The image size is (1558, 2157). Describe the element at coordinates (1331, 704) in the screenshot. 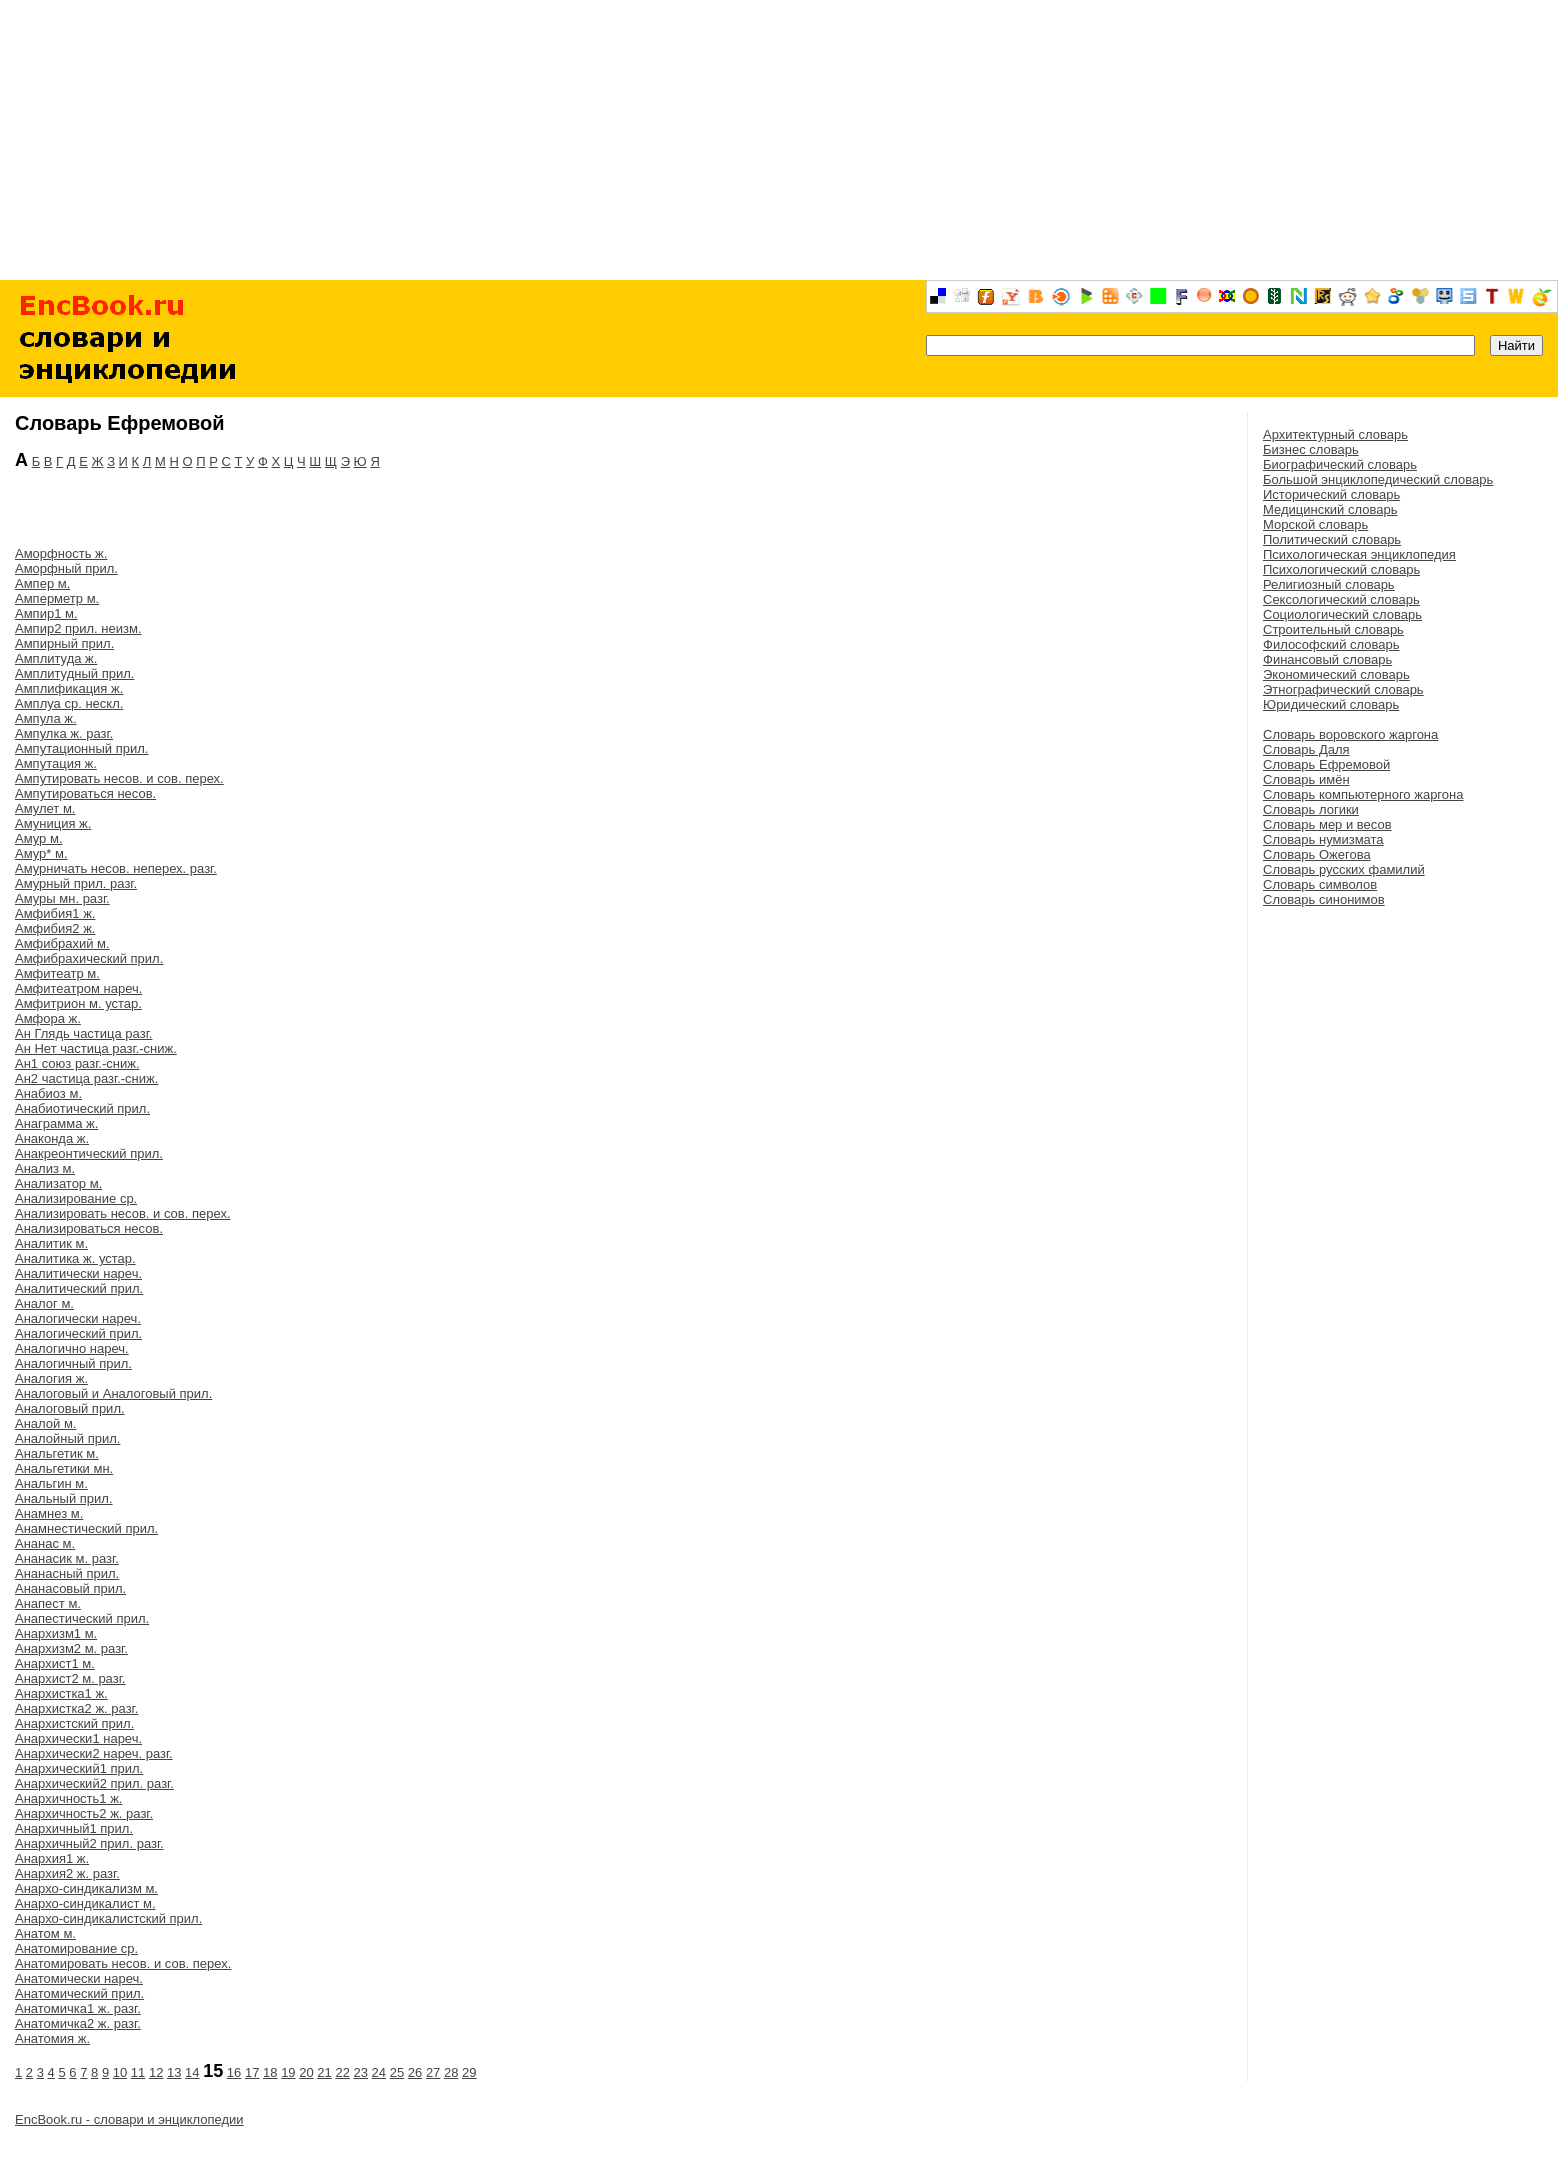

I see `Юридический словарь` at that location.